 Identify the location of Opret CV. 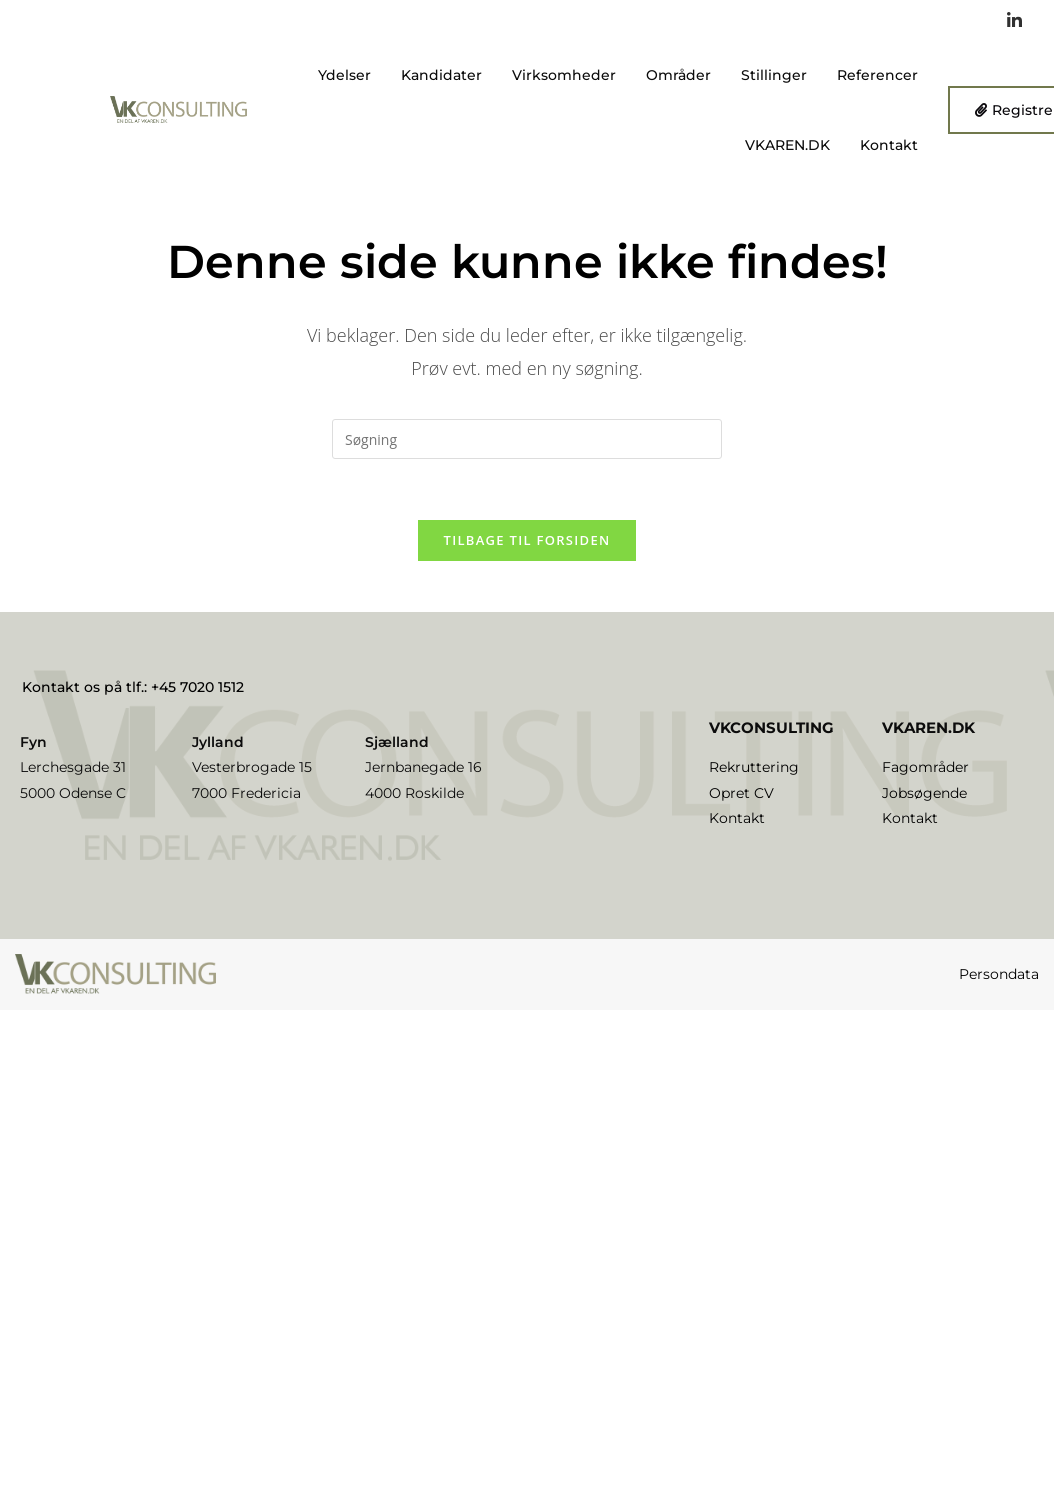
(741, 793).